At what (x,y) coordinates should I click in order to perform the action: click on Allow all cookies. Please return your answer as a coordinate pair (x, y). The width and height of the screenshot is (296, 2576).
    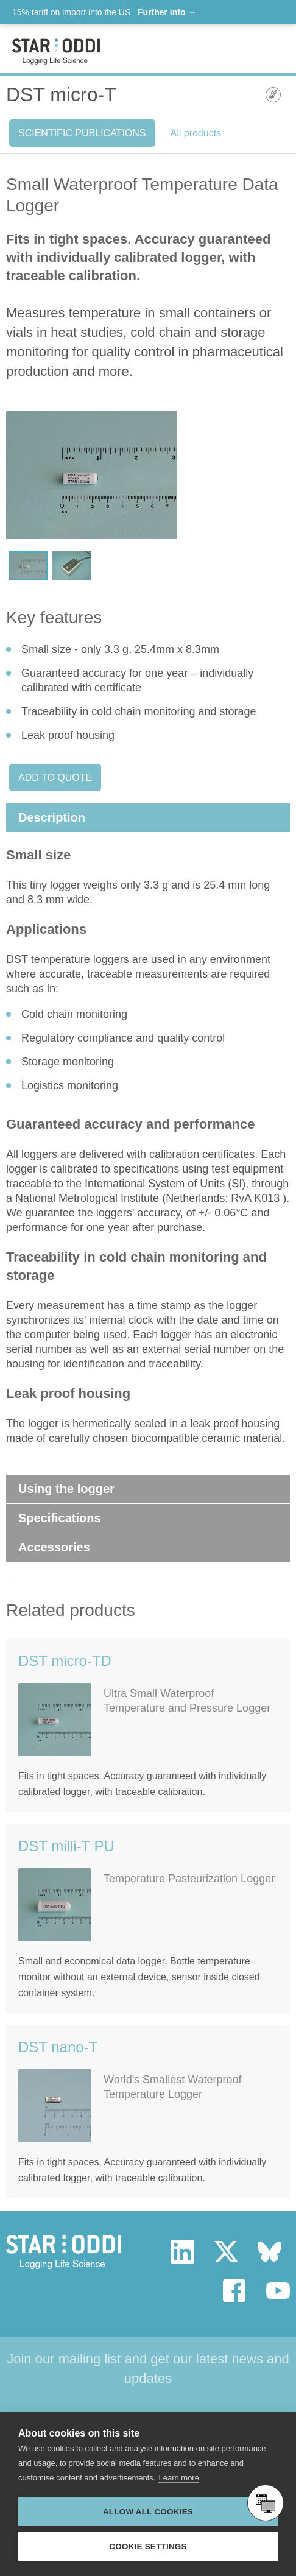
    Looking at the image, I should click on (148, 2511).